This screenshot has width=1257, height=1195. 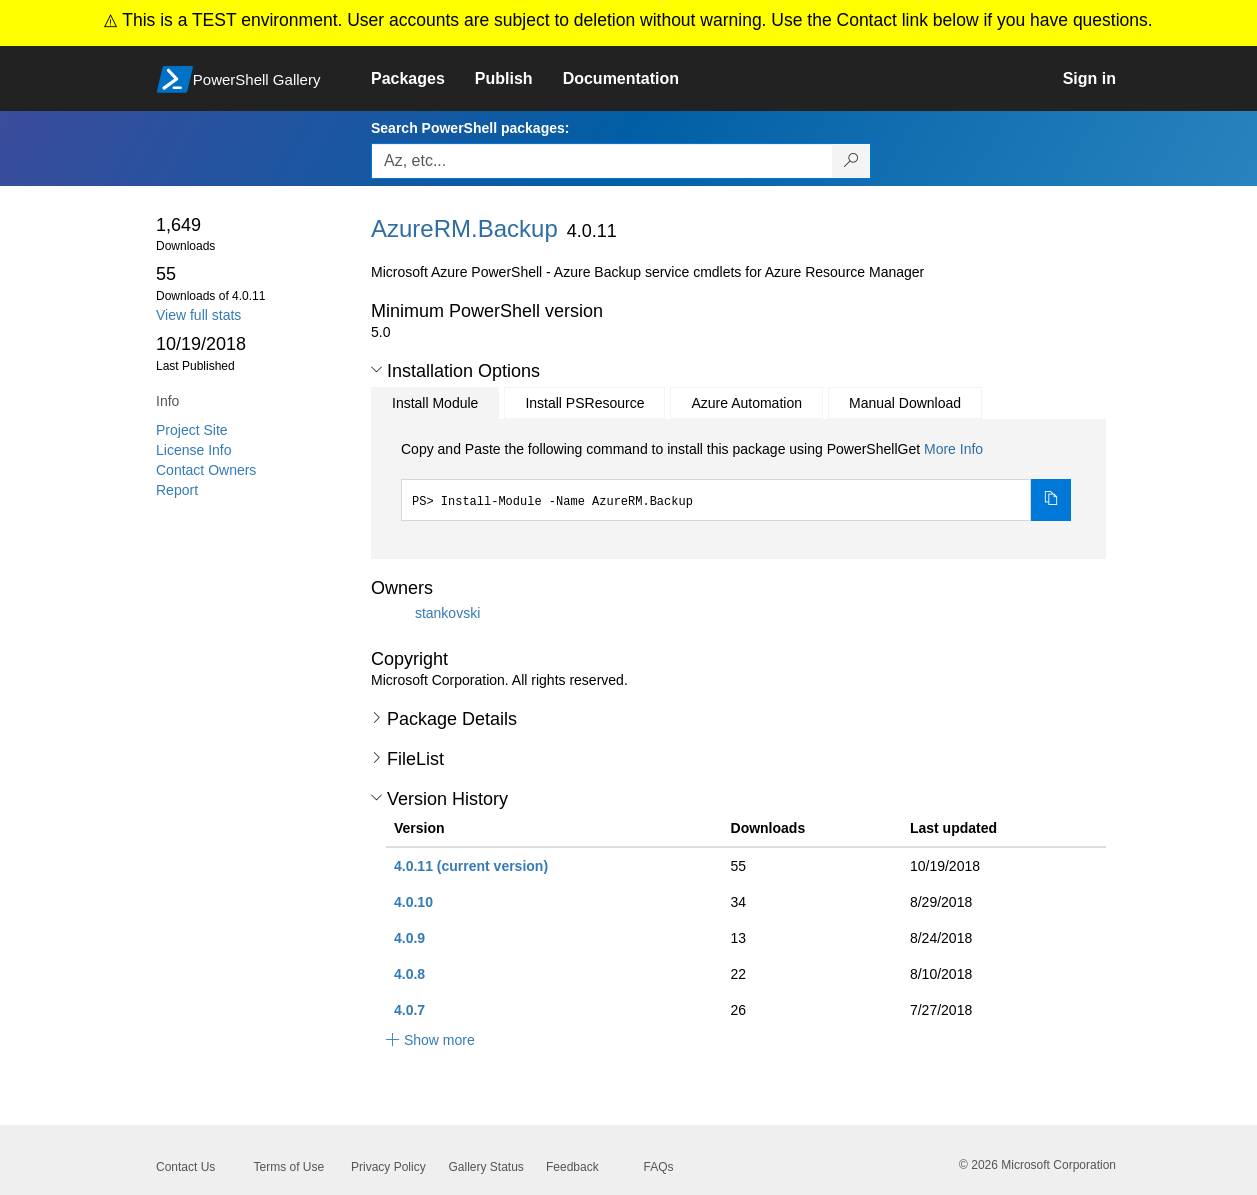 I want to click on [link], so click(x=423, y=79).